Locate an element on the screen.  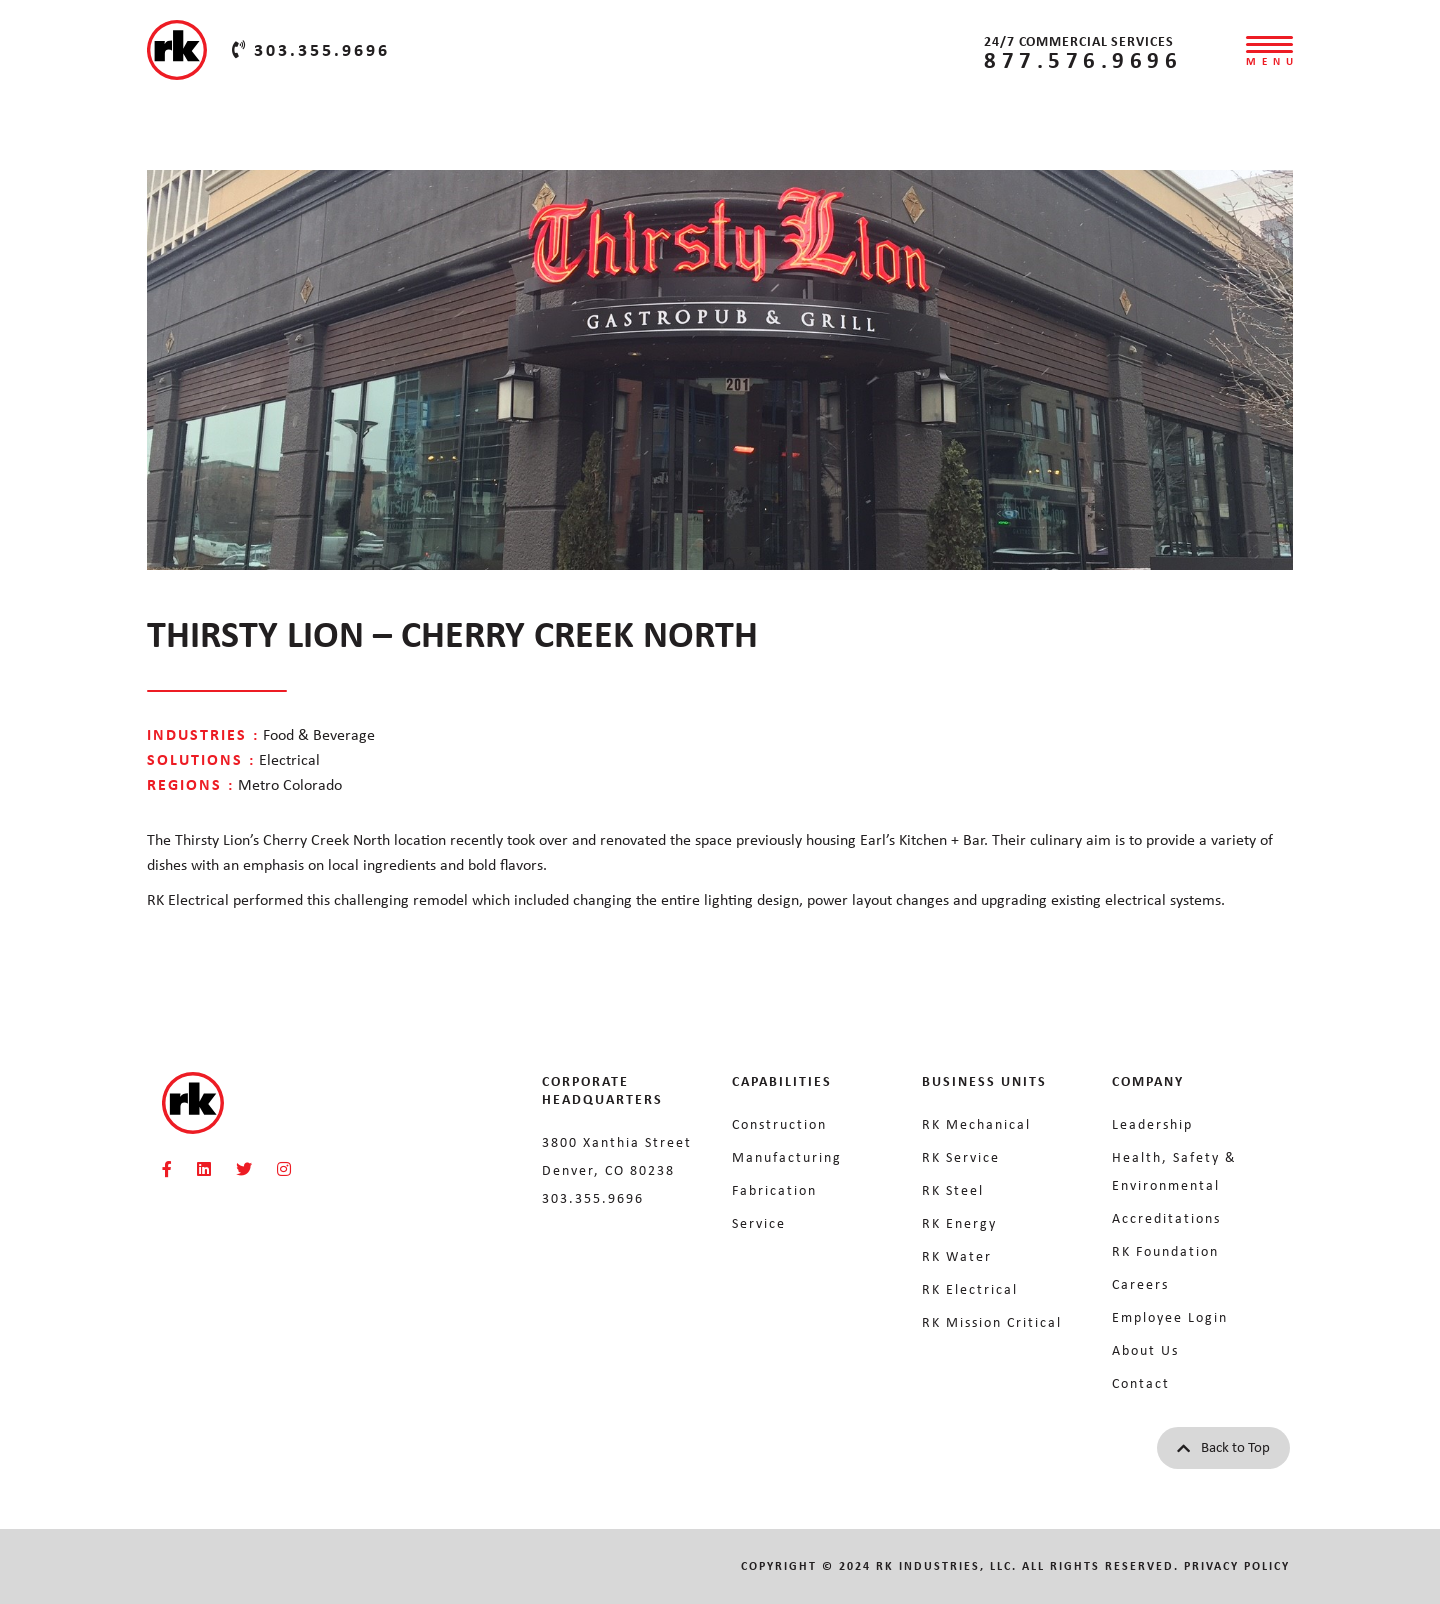
[RKMI Social] is located at coordinates (167, 1169).